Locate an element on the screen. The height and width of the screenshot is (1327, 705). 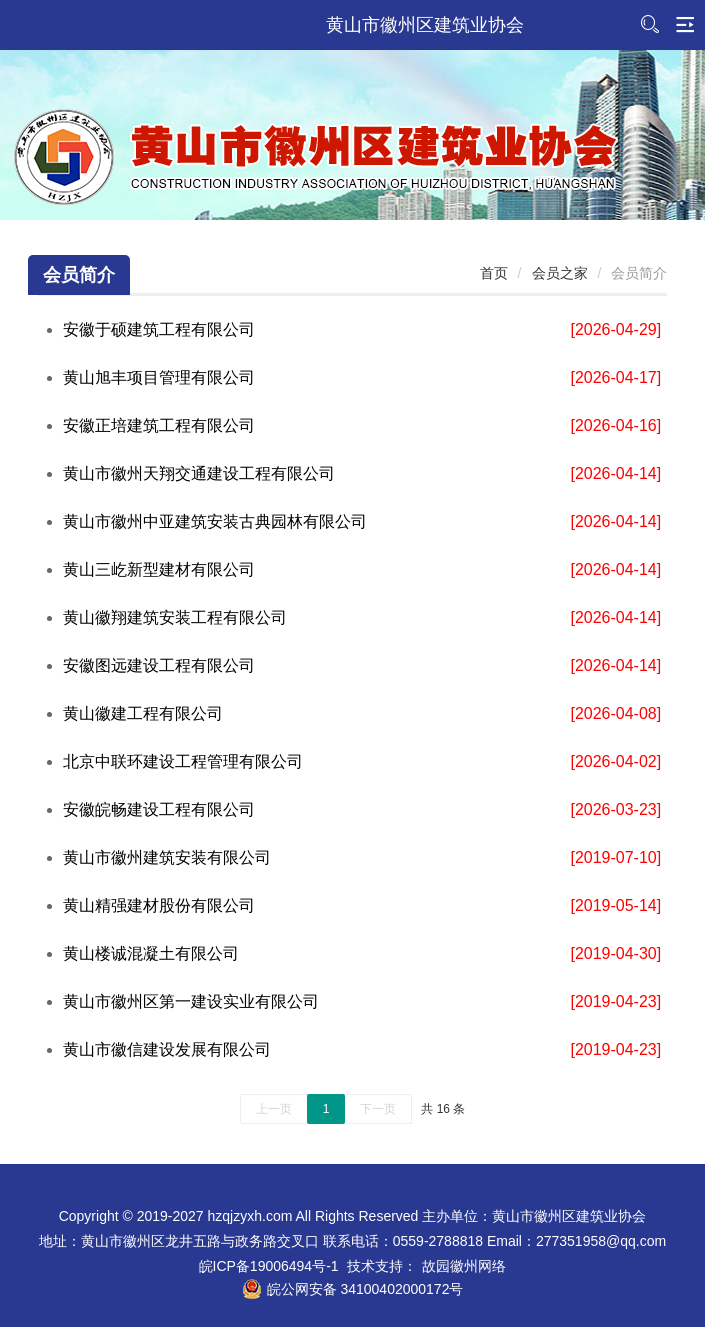
黄山市徽州建筑安装有限公司 is located at coordinates (167, 857).